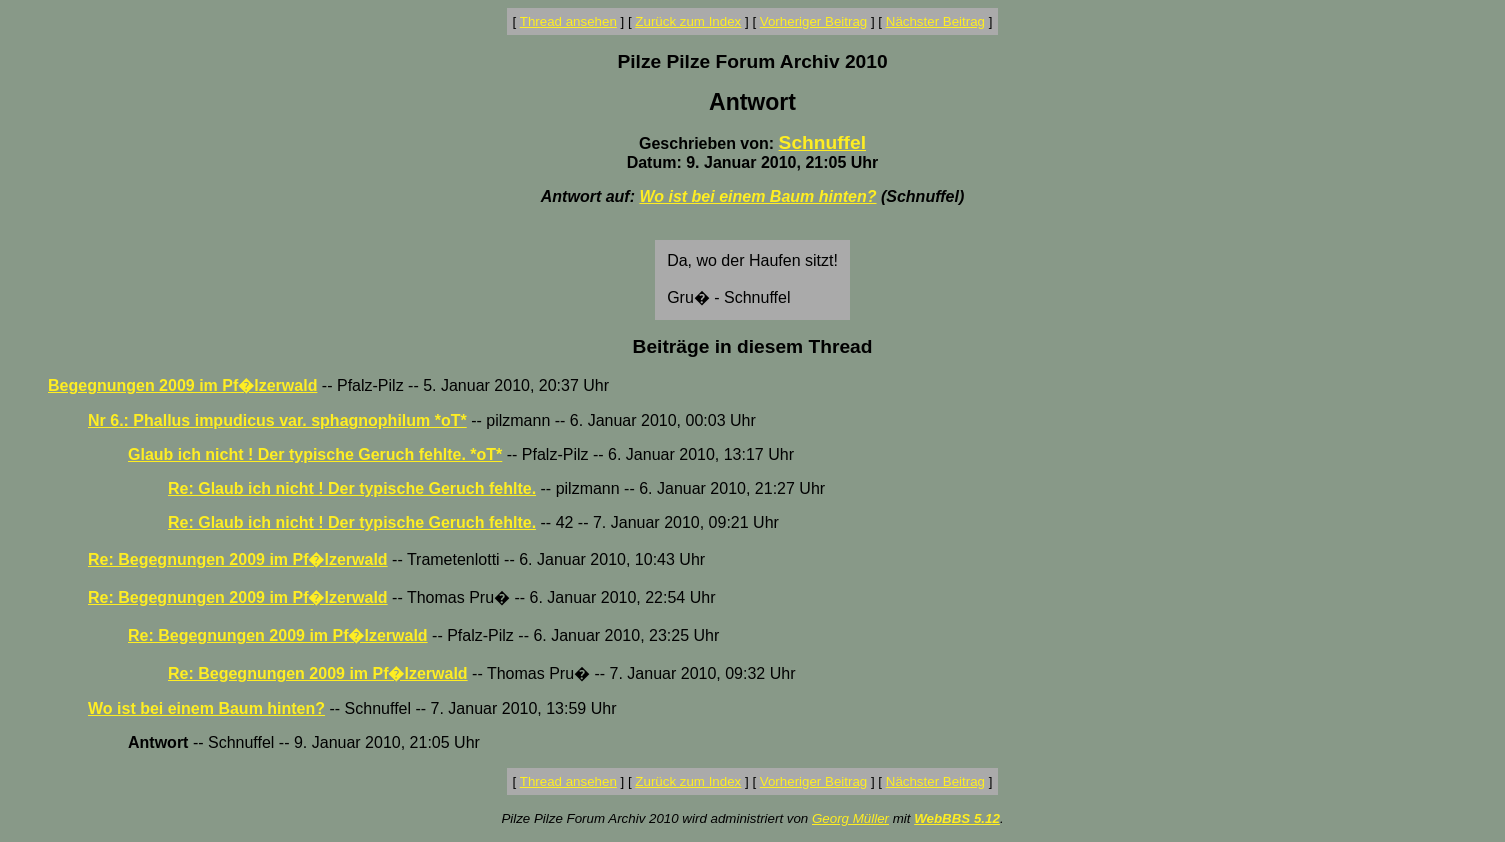 This screenshot has width=1505, height=842. I want to click on Nr 6.: Phallus impudicus var. sphagnophilum *oT*, so click(277, 420).